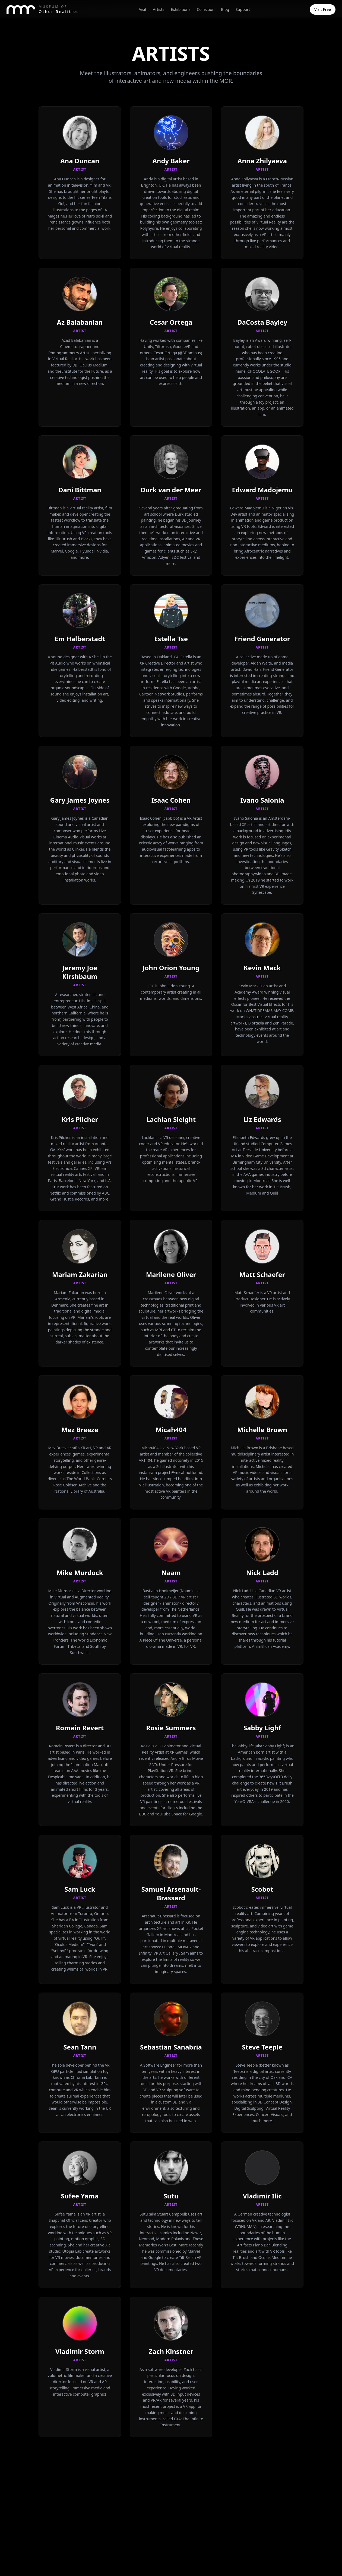 The image size is (342, 2576). Describe the element at coordinates (225, 9) in the screenshot. I see `Blog` at that location.